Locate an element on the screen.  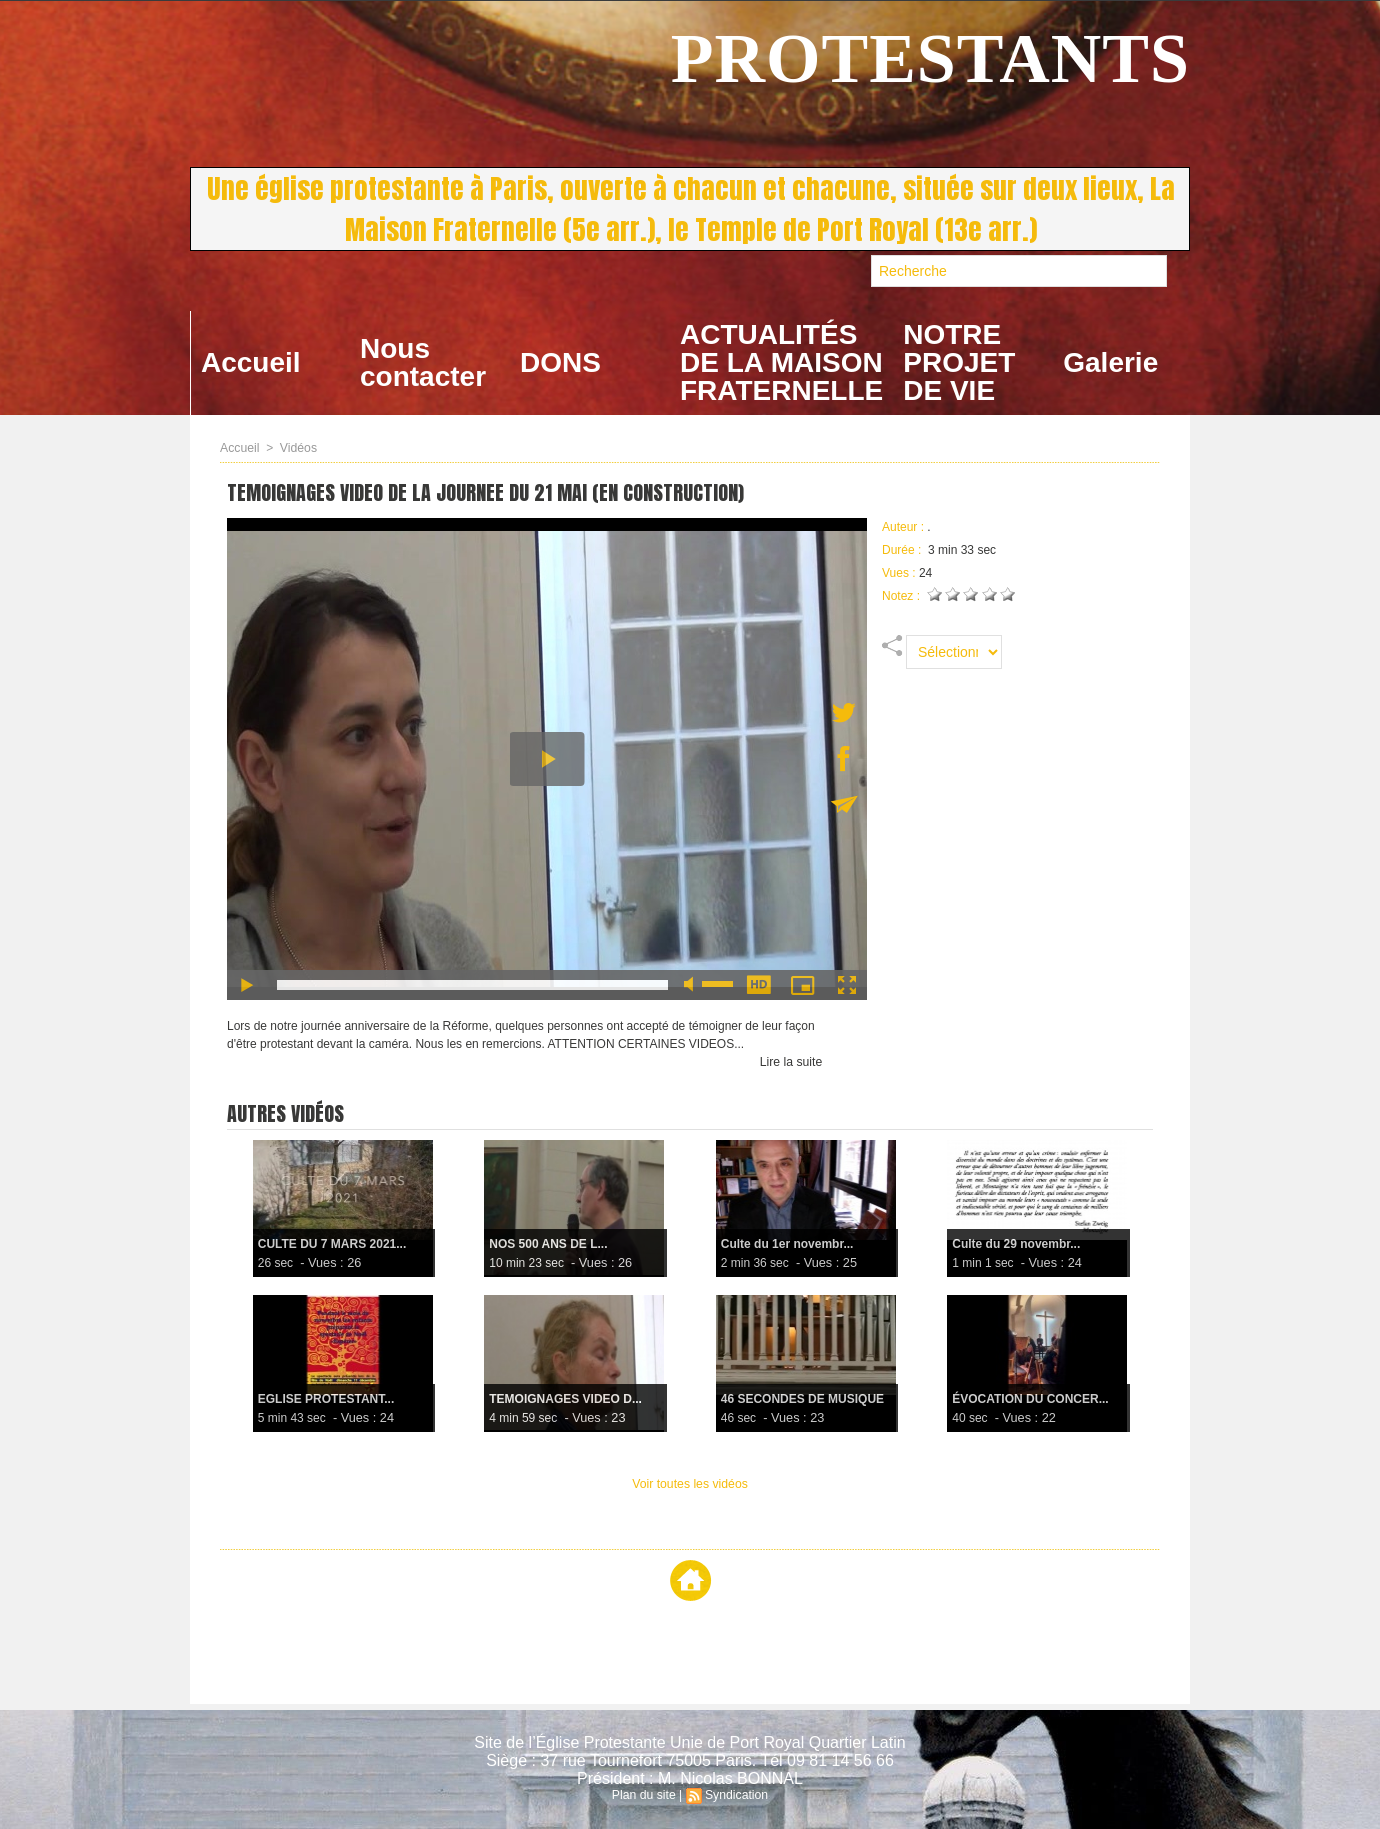
Nous contacter is located at coordinates (423, 362).